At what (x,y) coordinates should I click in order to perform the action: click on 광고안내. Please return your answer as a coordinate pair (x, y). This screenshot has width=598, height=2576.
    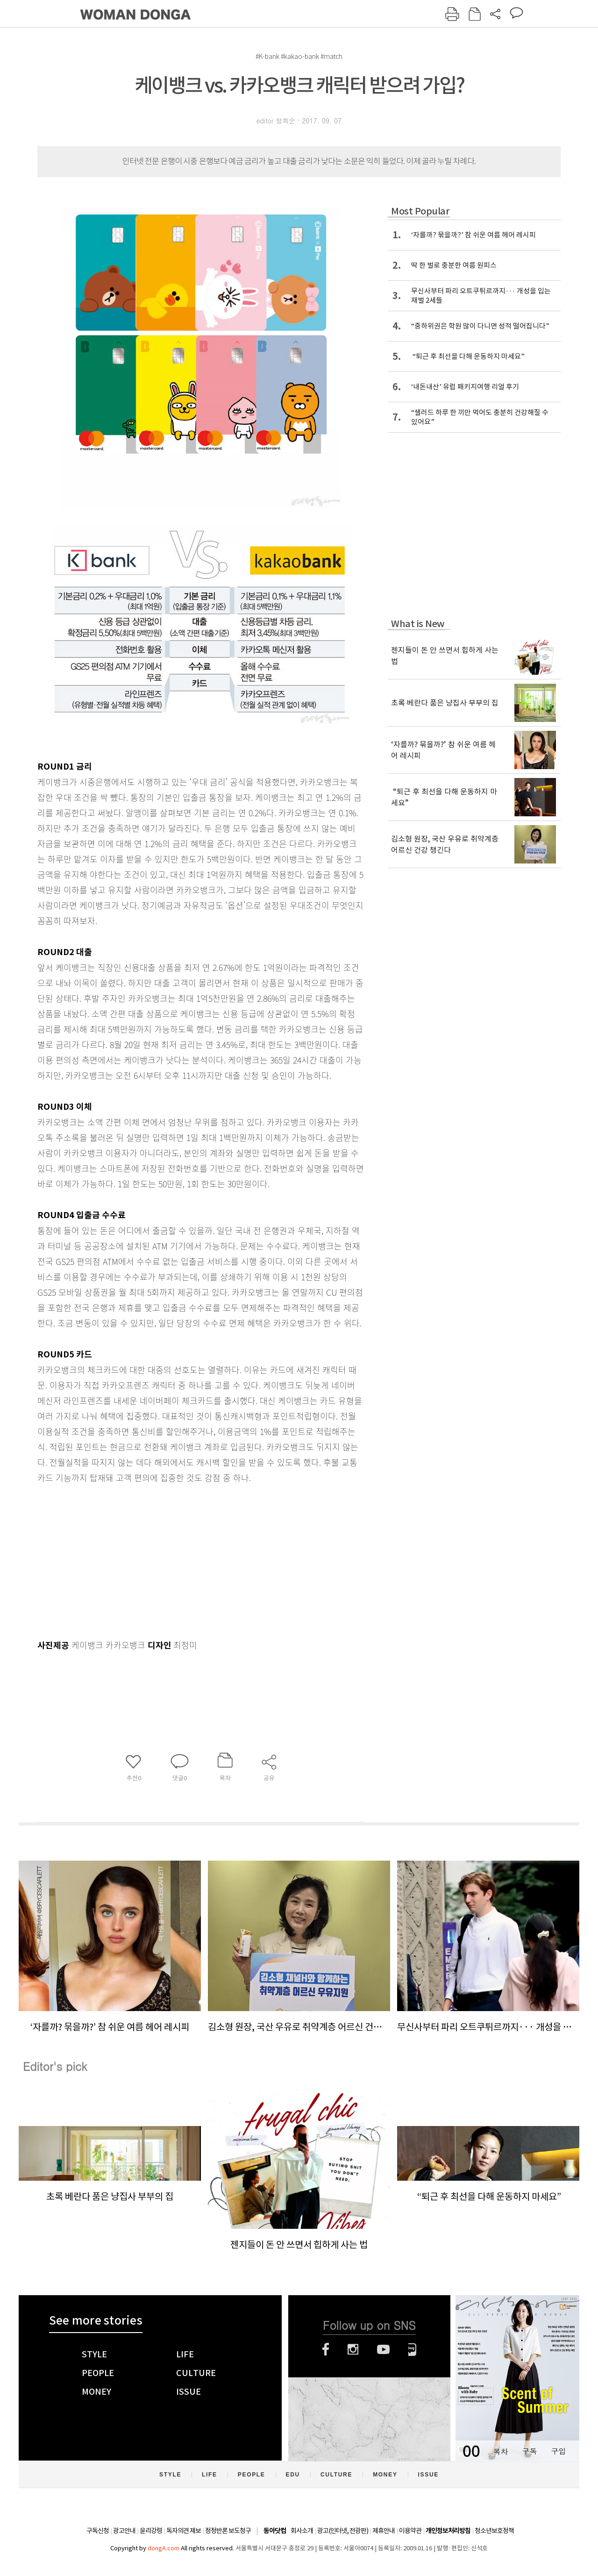
    Looking at the image, I should click on (124, 2530).